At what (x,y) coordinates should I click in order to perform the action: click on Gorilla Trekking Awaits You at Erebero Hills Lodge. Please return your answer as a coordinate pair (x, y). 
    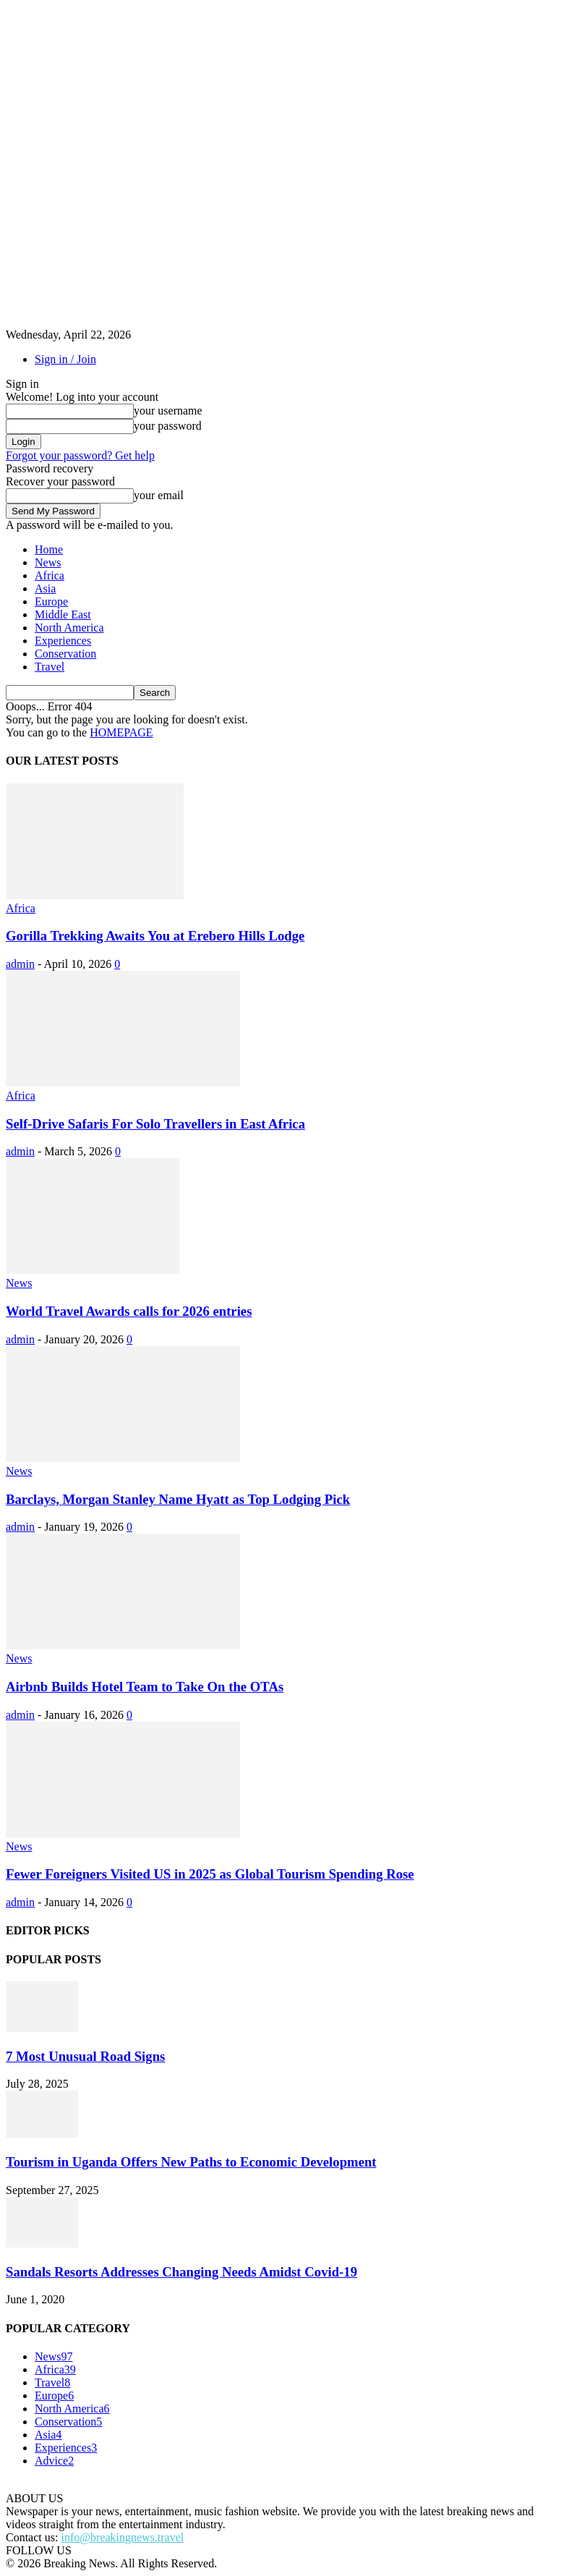
    Looking at the image, I should click on (155, 935).